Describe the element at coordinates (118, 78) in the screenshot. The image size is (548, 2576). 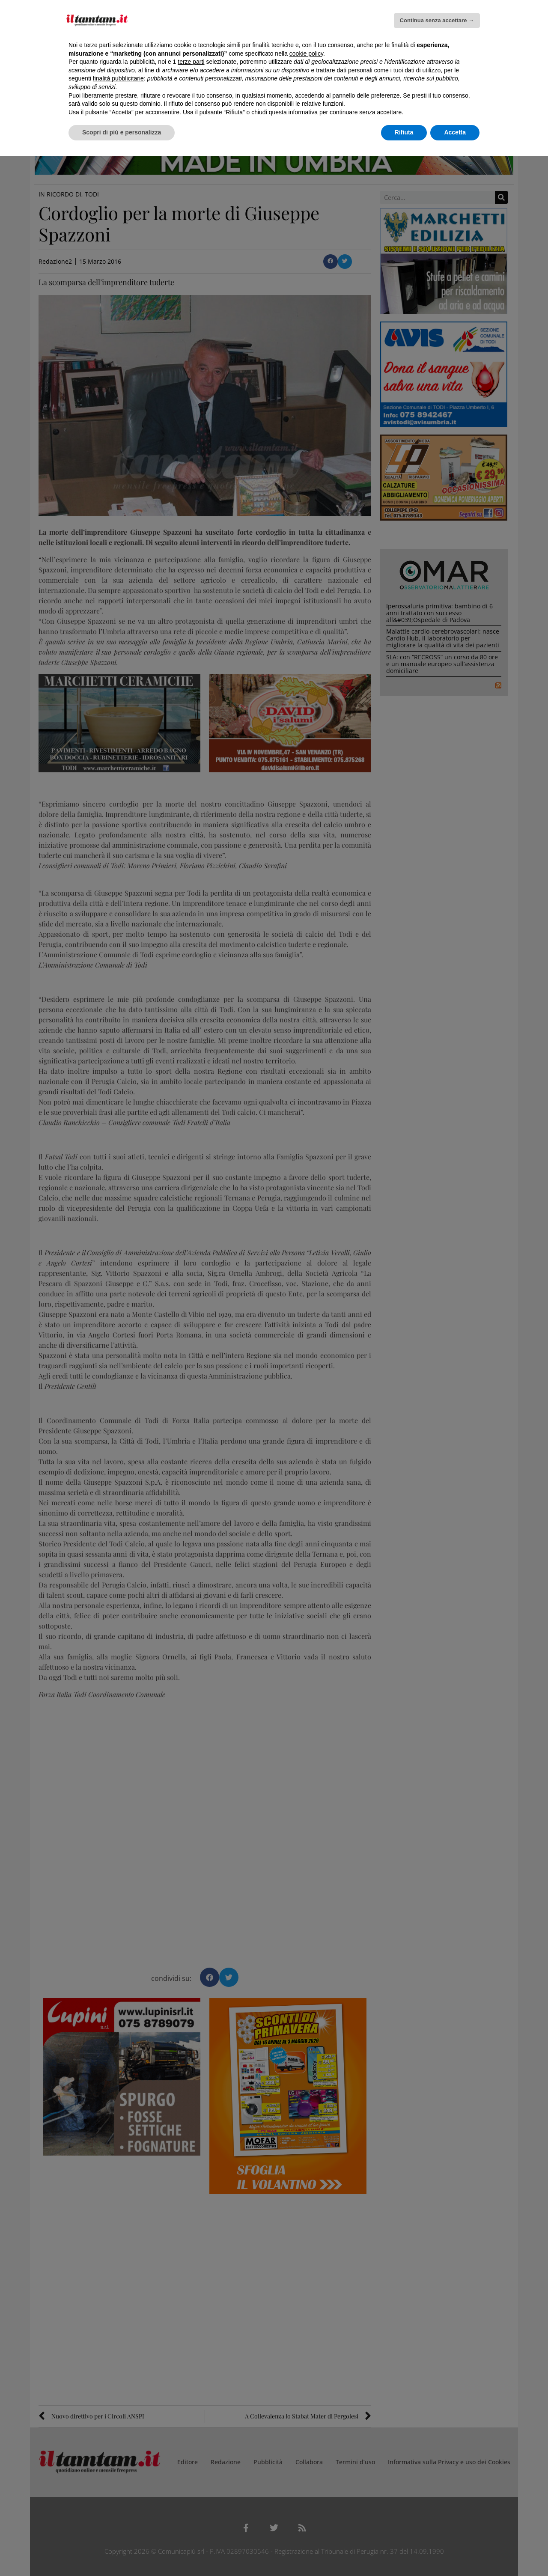
I see `finalità pubblicitarie` at that location.